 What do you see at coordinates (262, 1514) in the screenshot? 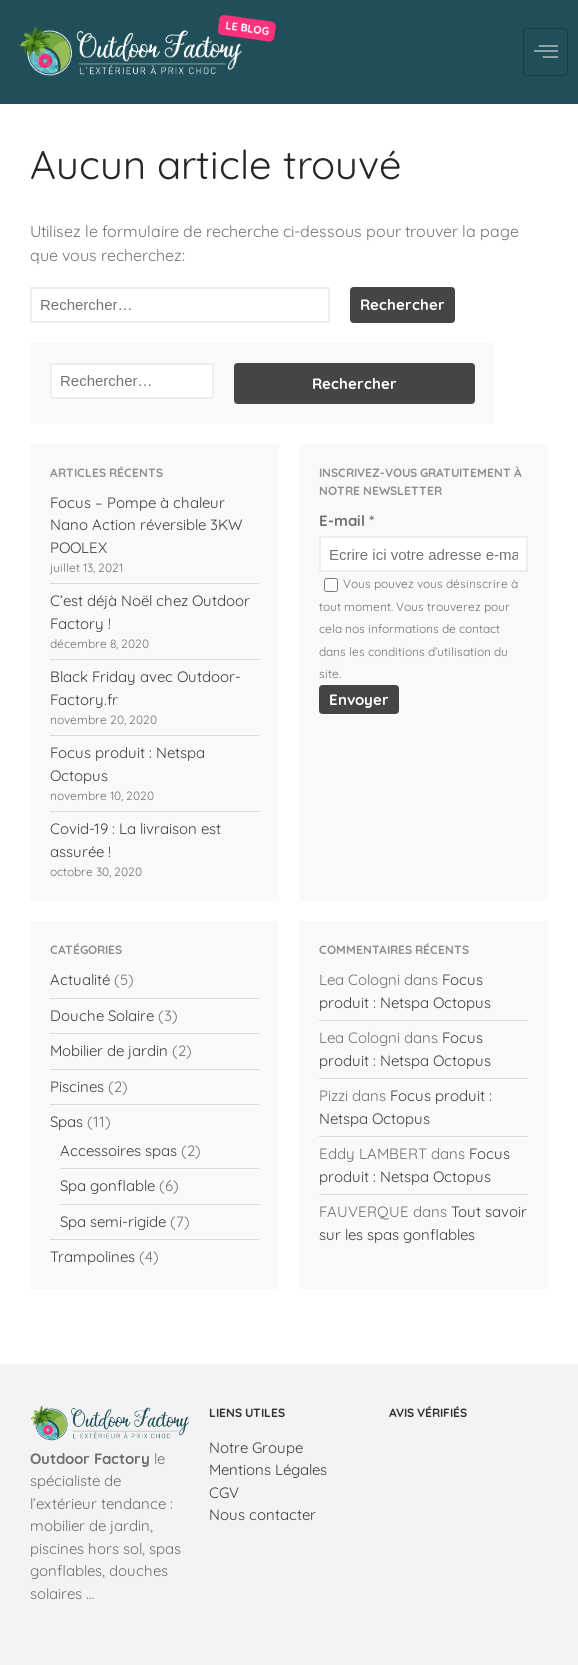
I see `Nous contacter` at bounding box center [262, 1514].